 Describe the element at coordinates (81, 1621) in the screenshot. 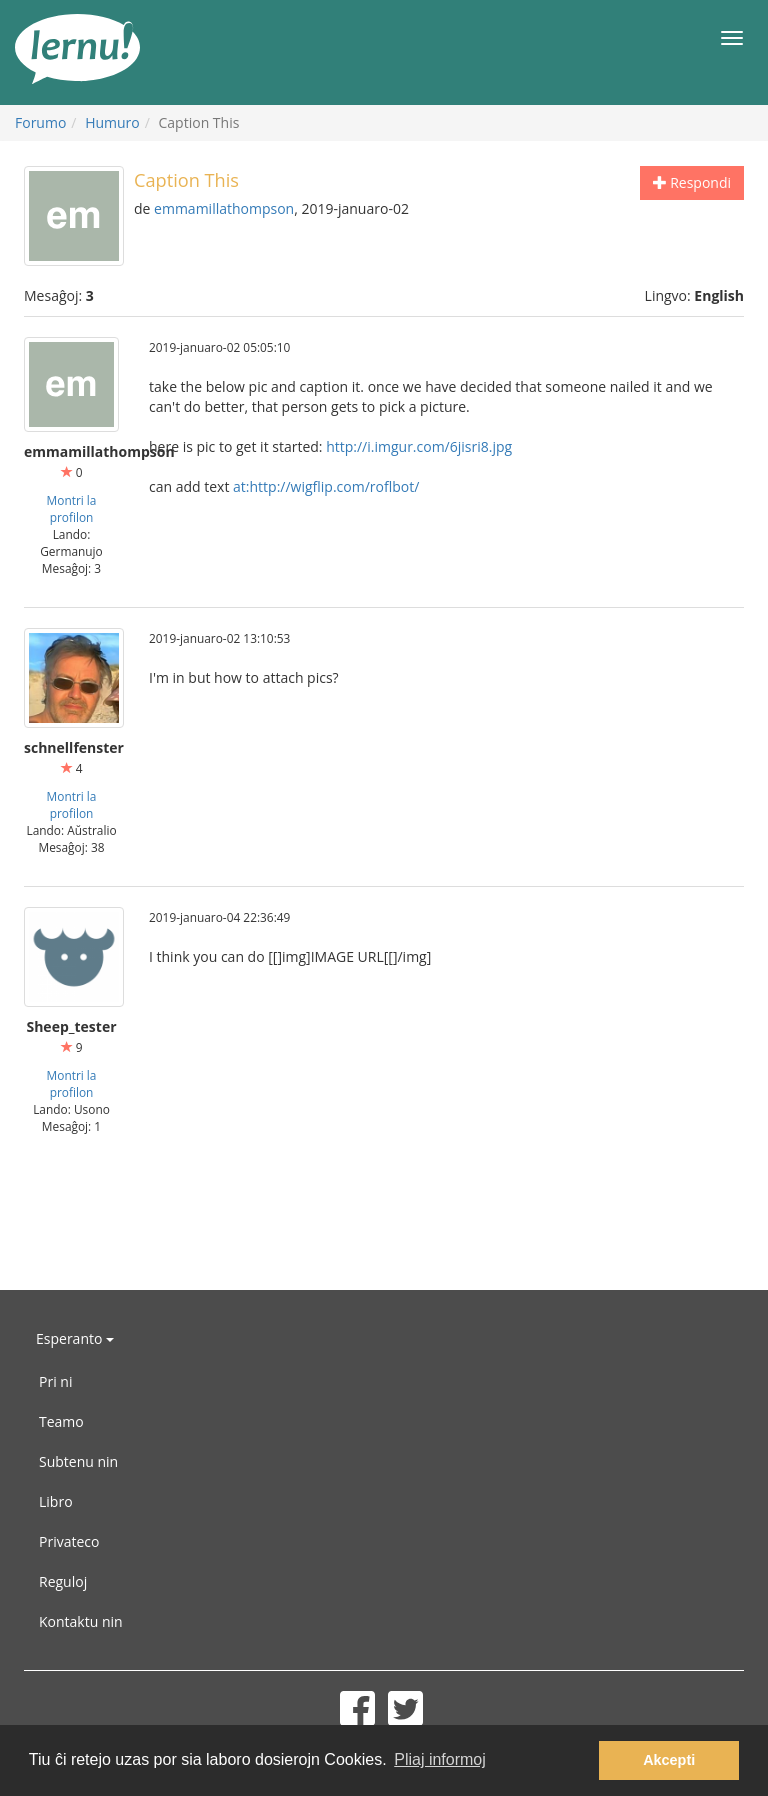

I see `Kontaktu nin` at that location.